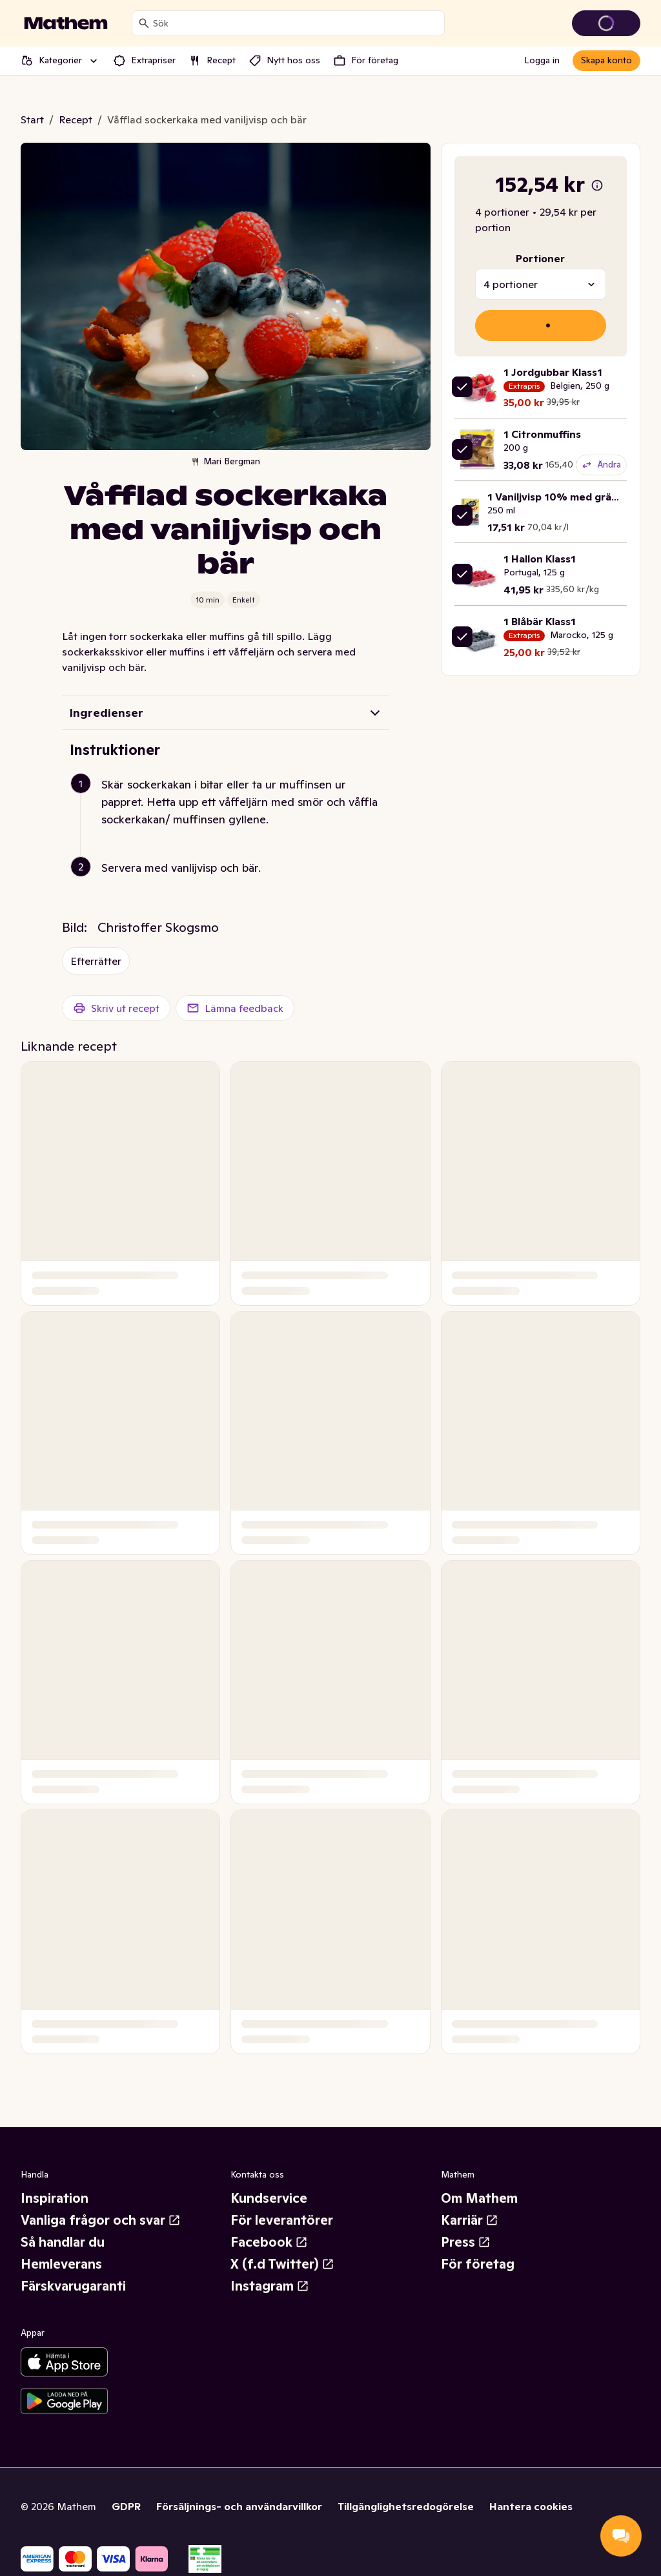 This screenshot has width=661, height=2576. What do you see at coordinates (63, 2242) in the screenshot?
I see `Så handlar du` at bounding box center [63, 2242].